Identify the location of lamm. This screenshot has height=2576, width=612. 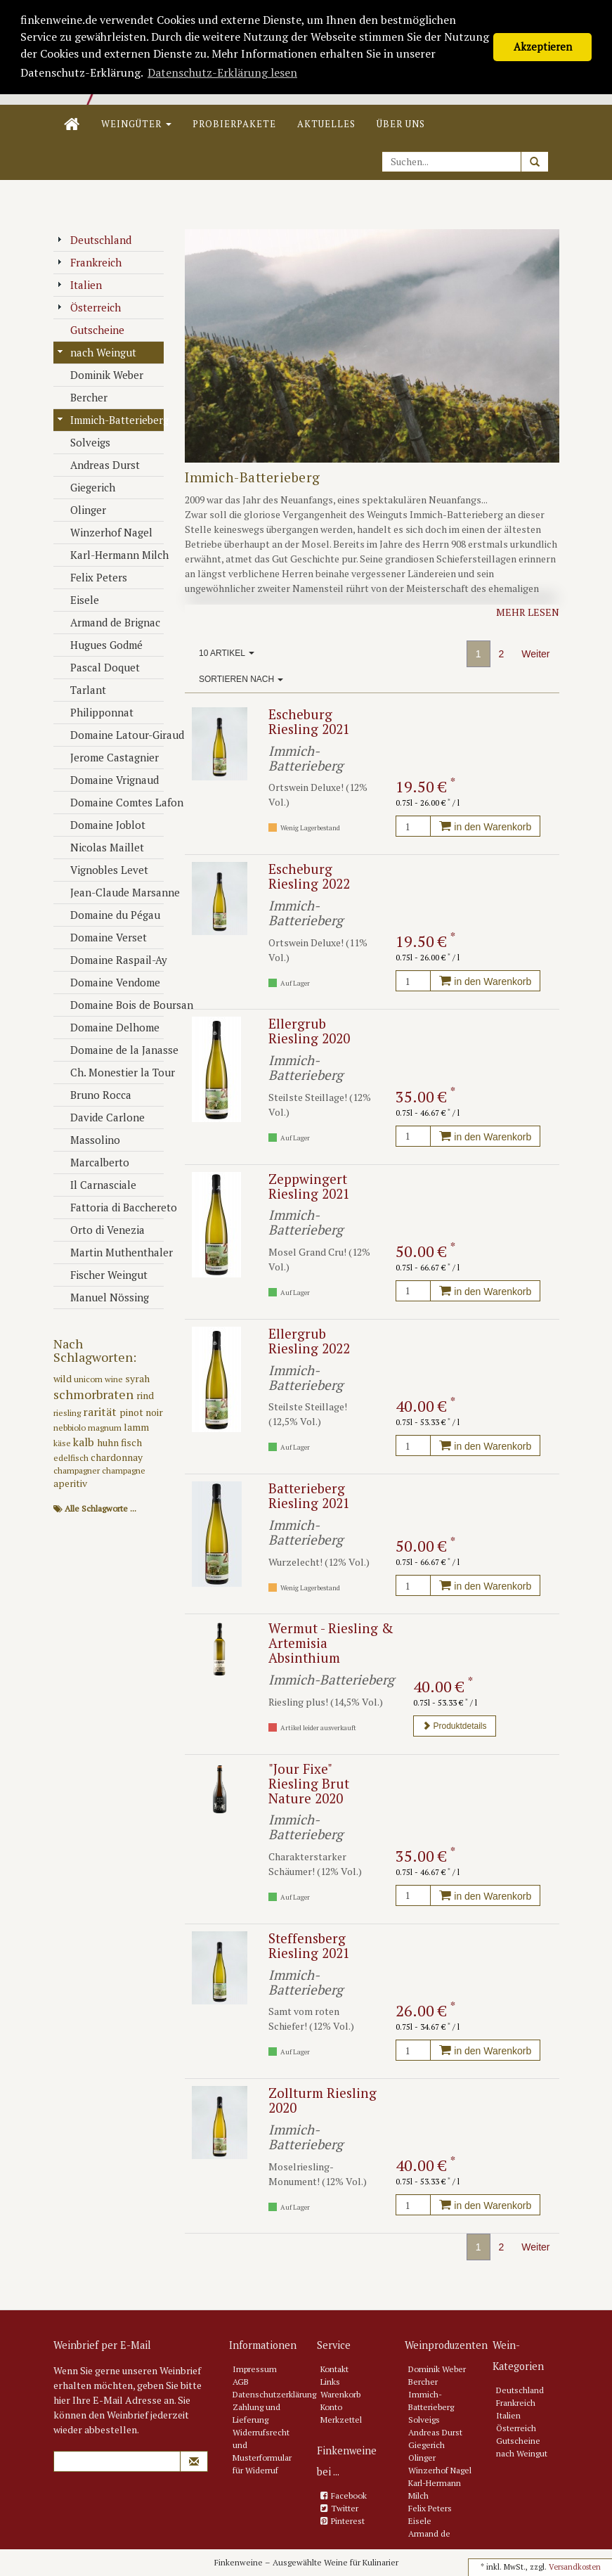
(136, 1427).